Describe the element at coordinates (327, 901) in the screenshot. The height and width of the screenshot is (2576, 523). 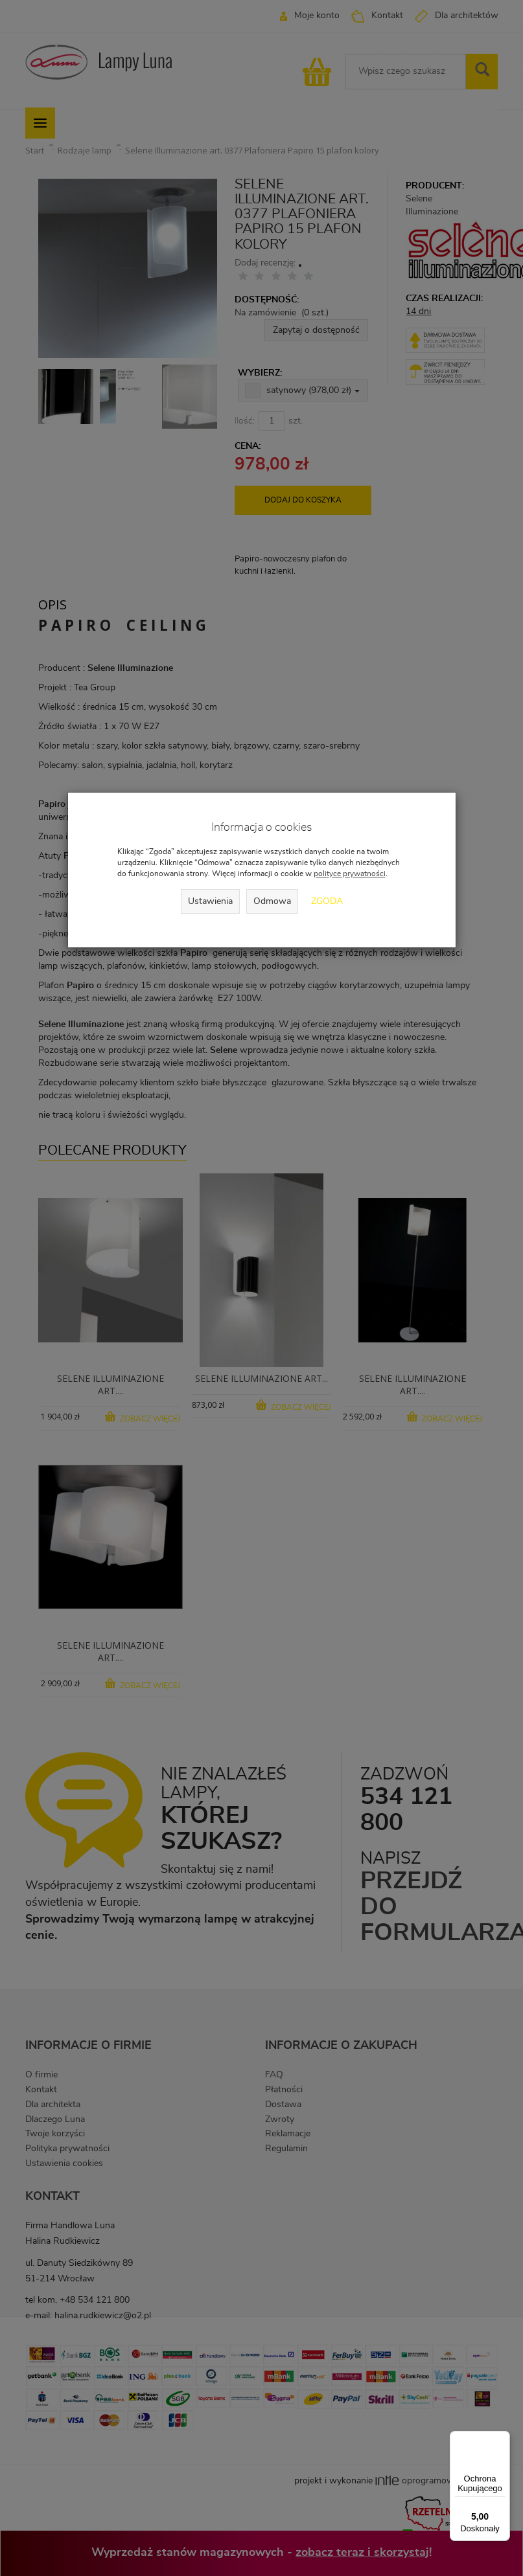
I see `Zgoda` at that location.